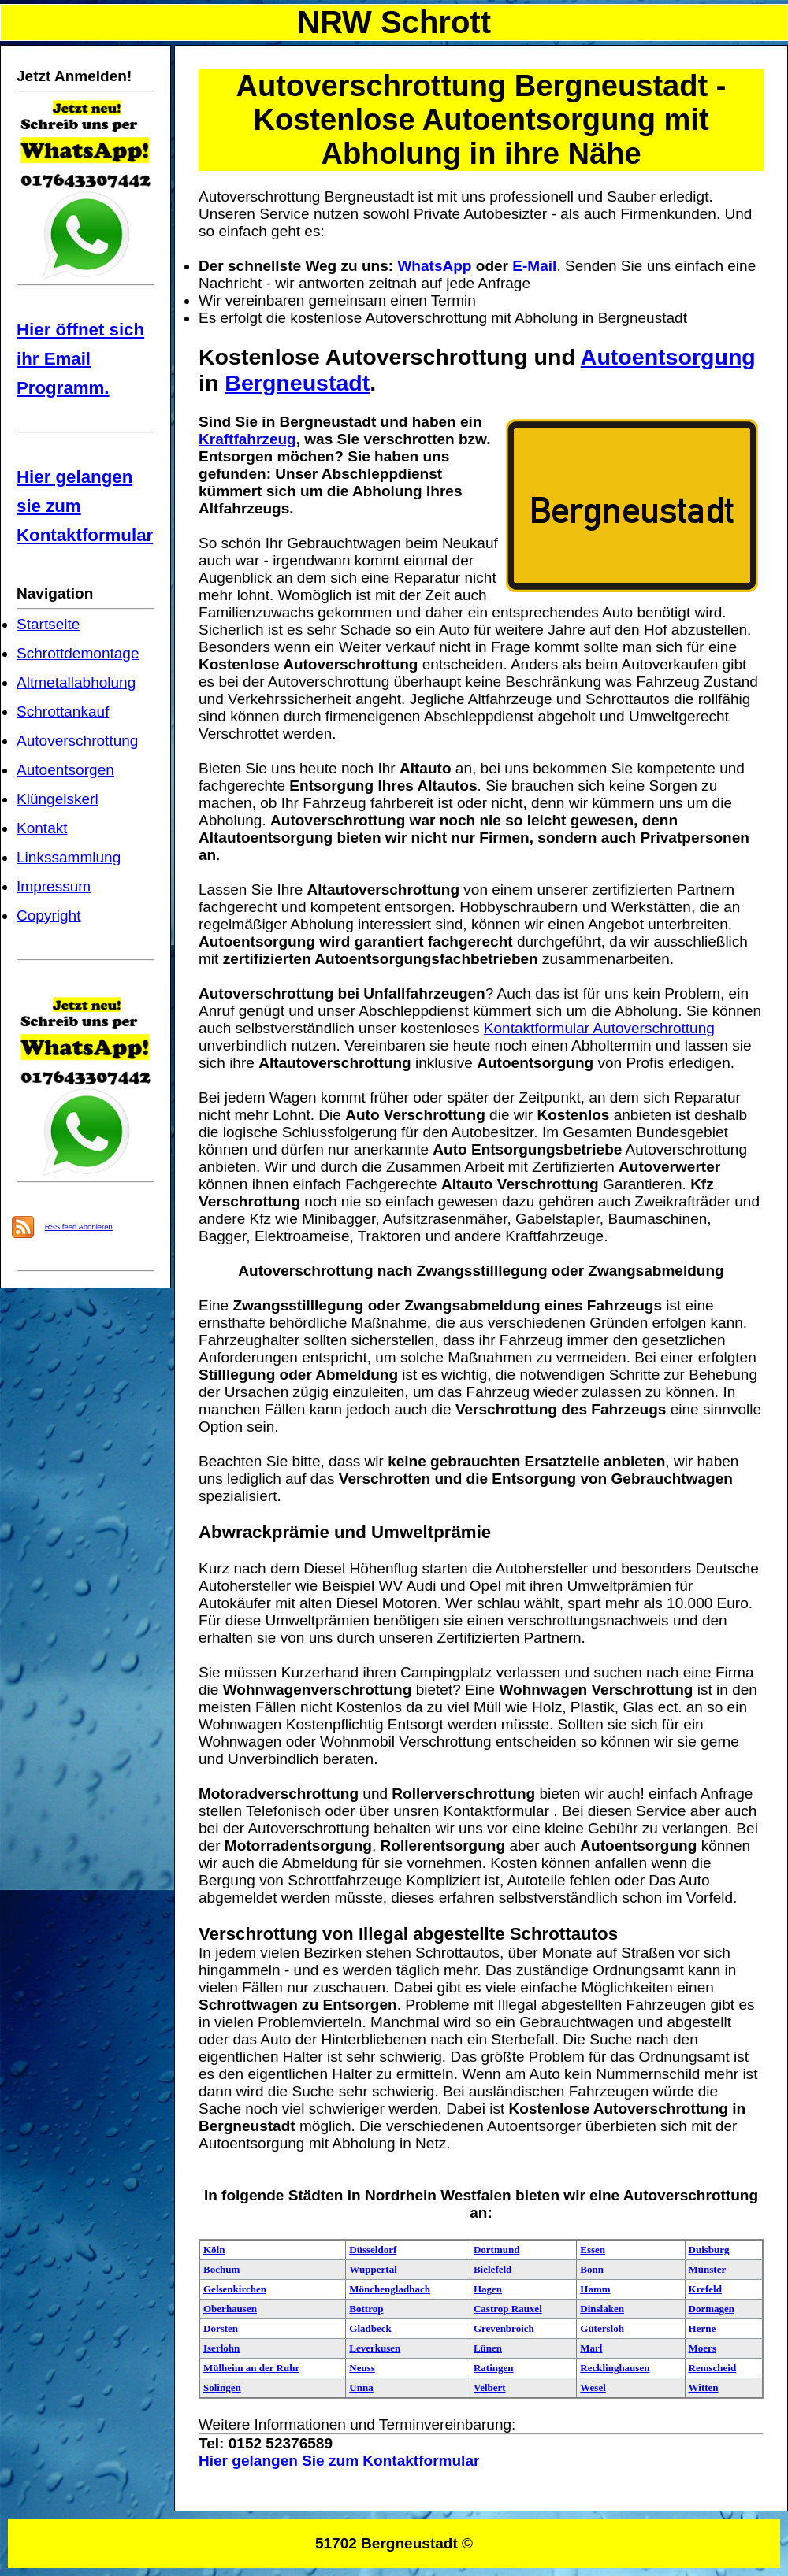 The image size is (788, 2576). Describe the element at coordinates (78, 653) in the screenshot. I see `Schrottdemontage` at that location.